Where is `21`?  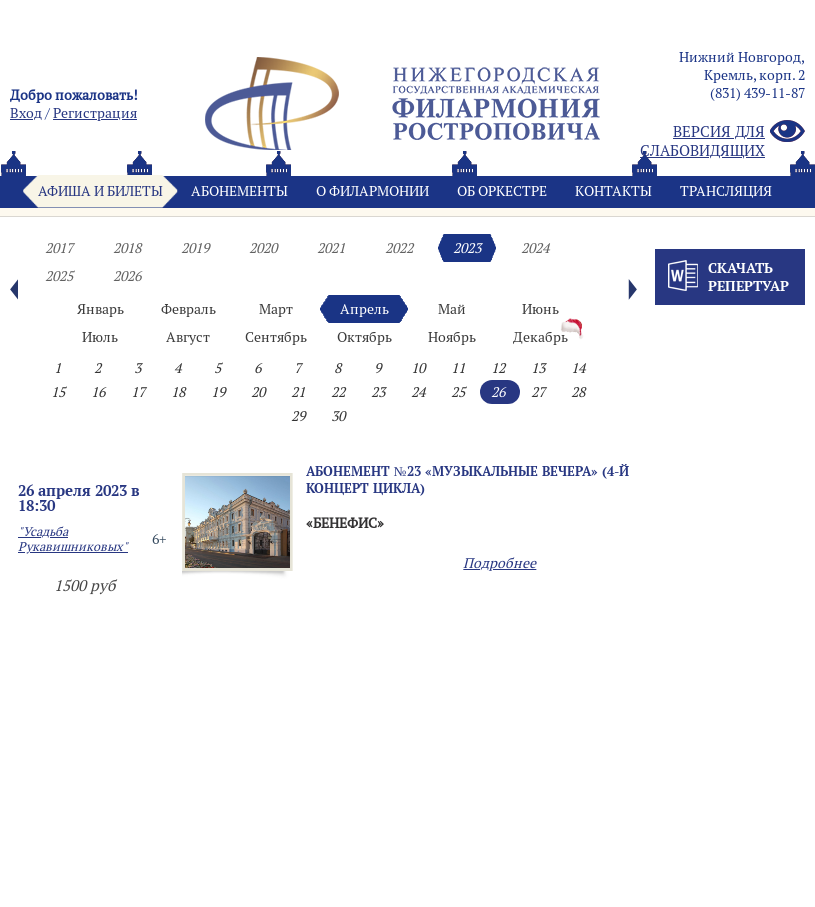
21 is located at coordinates (298, 392).